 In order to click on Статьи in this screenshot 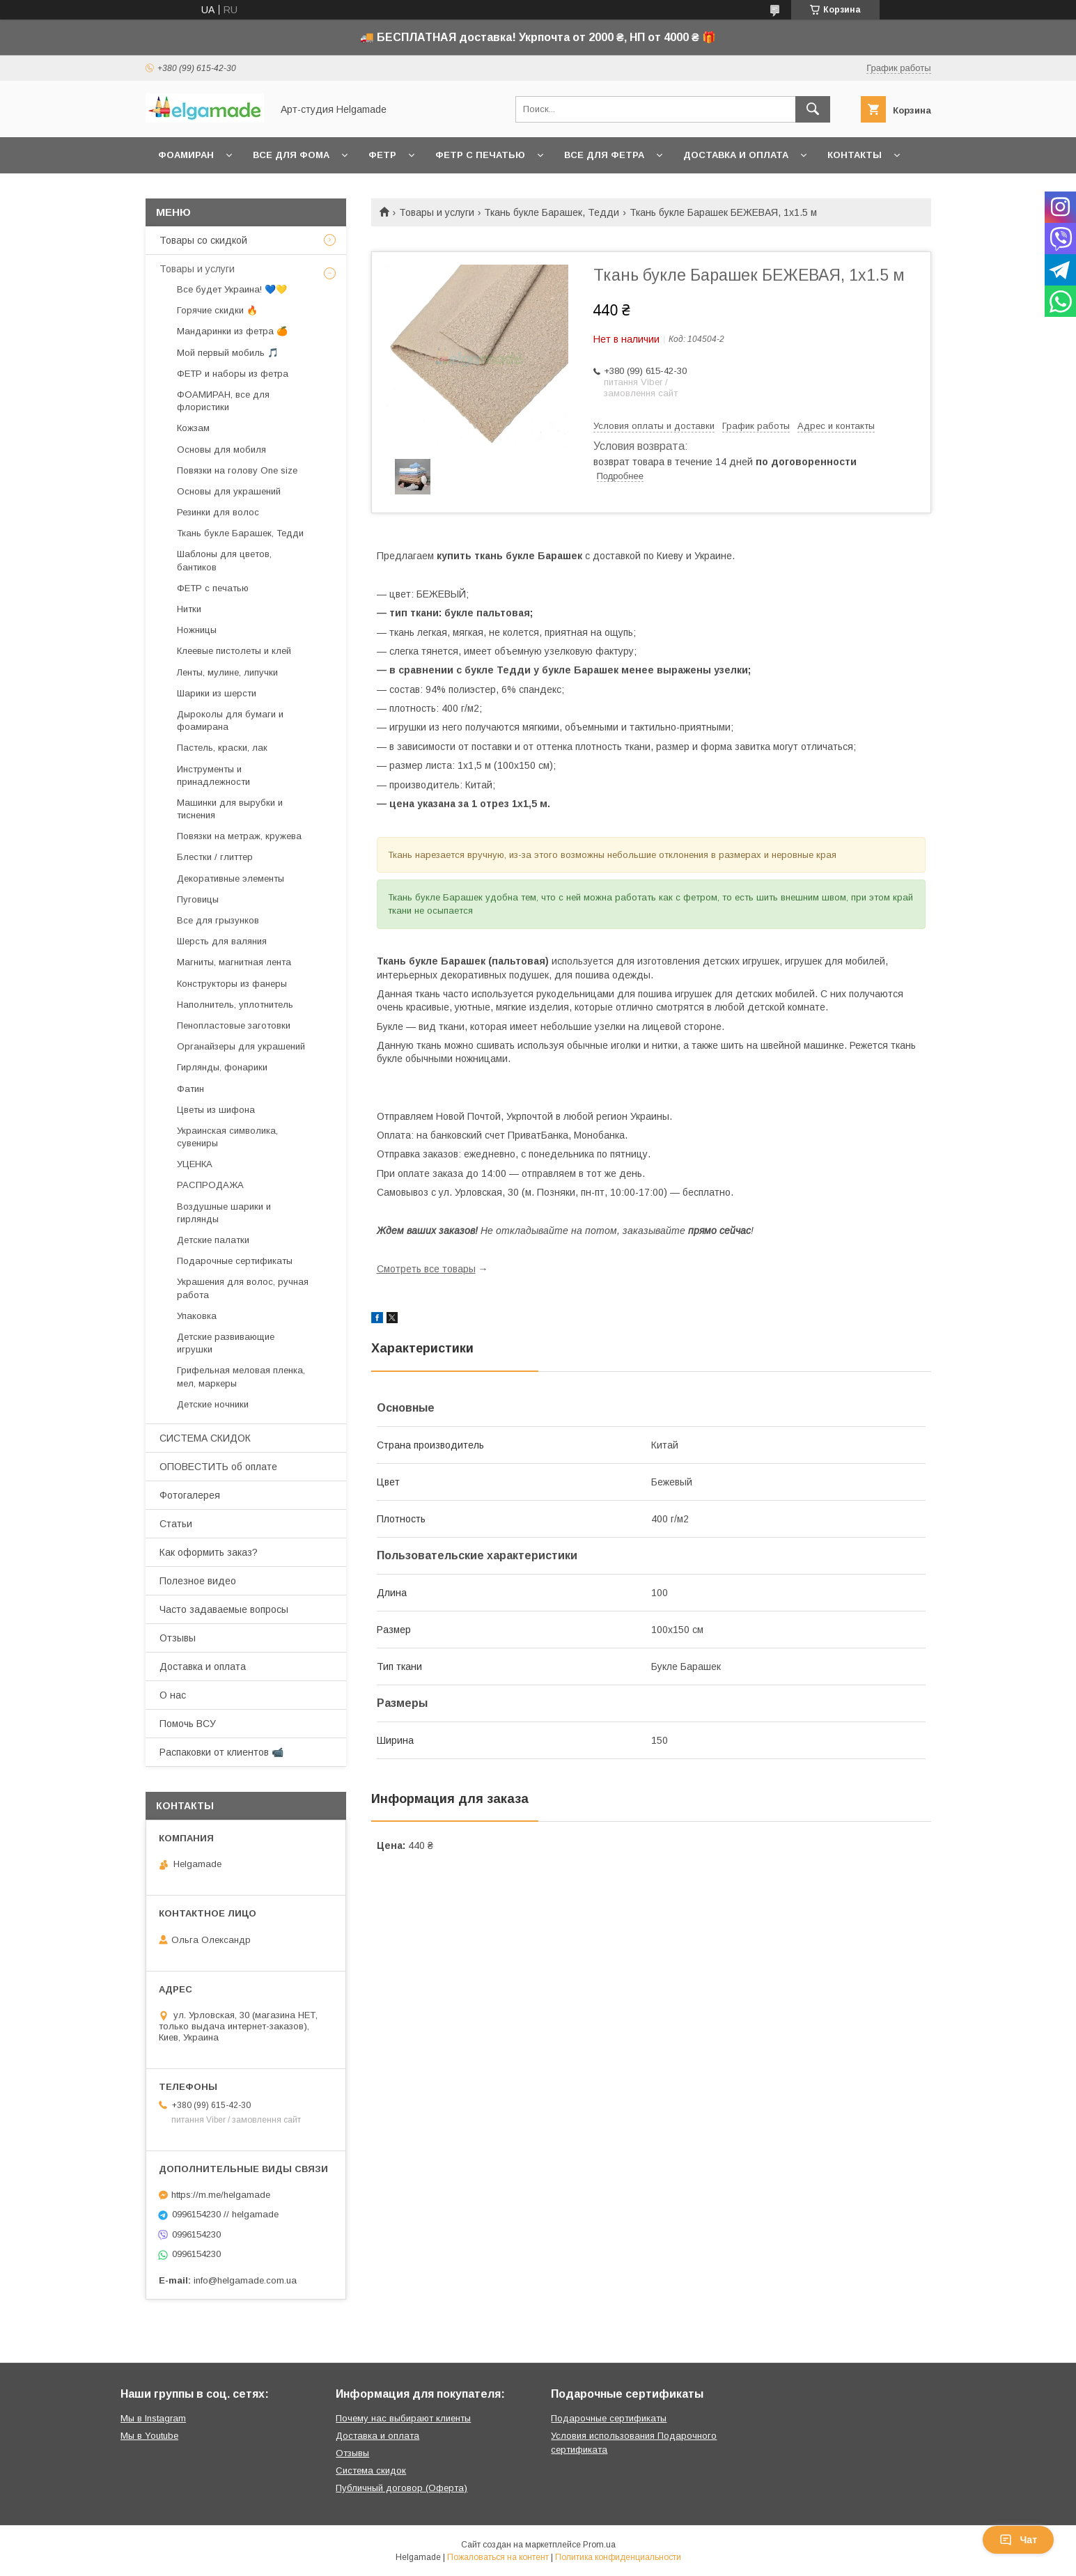, I will do `click(175, 1523)`.